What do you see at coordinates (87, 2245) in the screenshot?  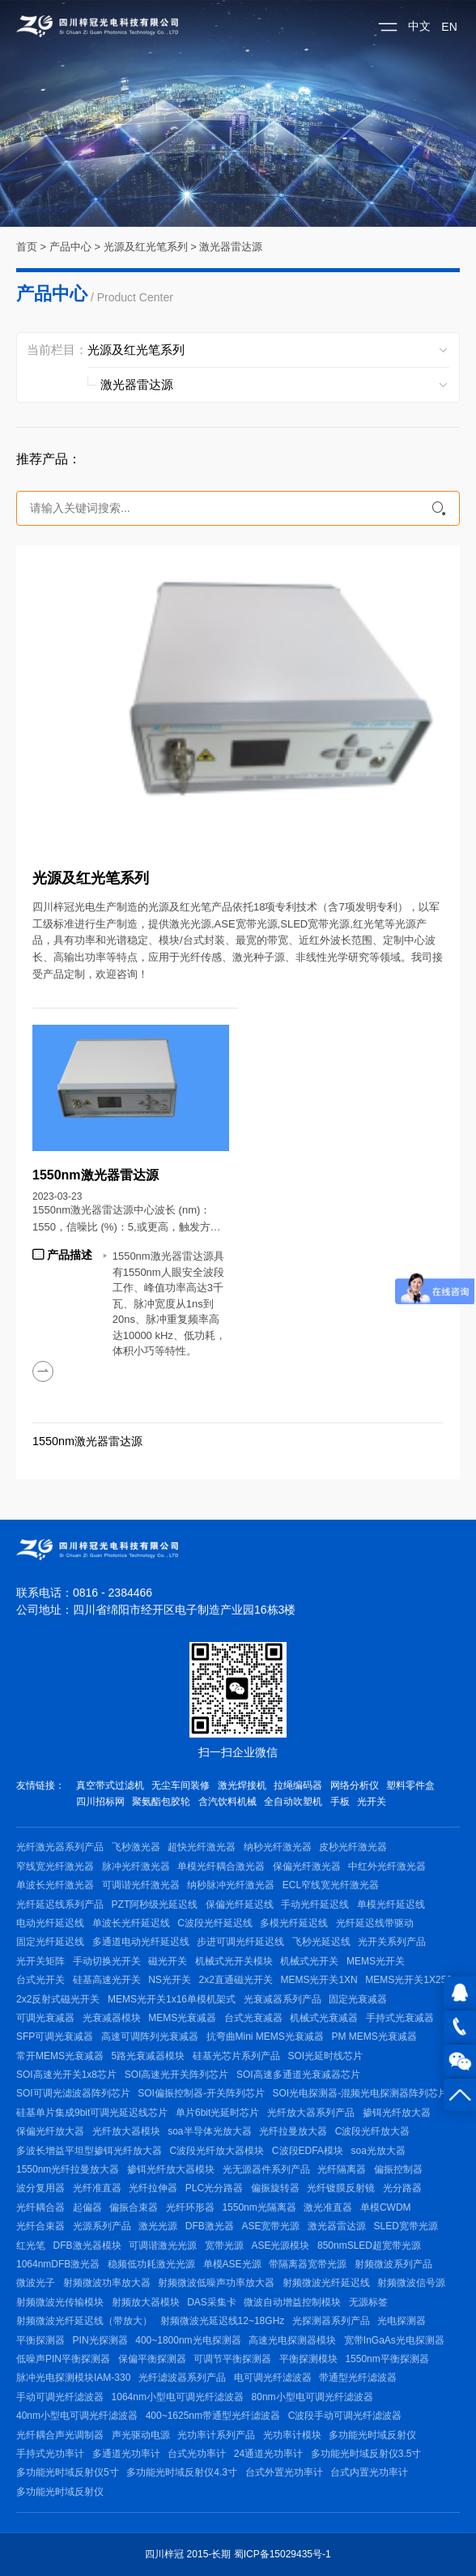 I see `DFB激光器模块` at bounding box center [87, 2245].